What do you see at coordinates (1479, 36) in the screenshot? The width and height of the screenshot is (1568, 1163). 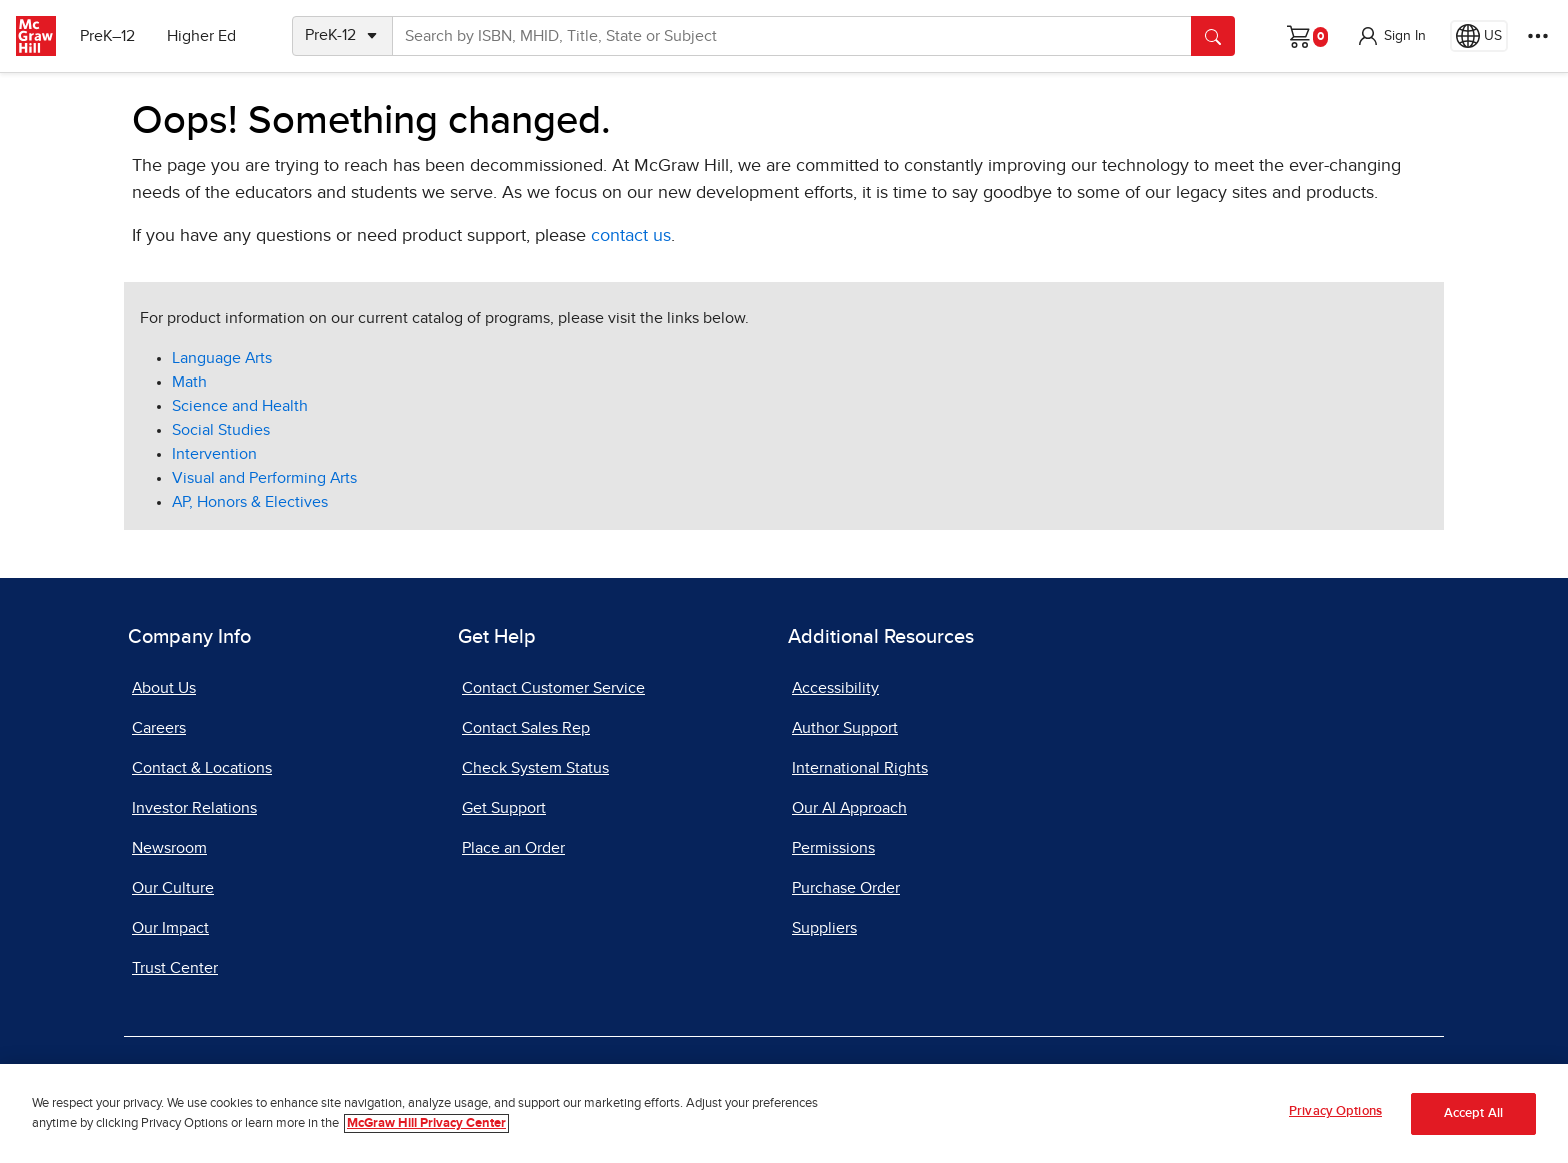 I see `[Region selected: US]` at bounding box center [1479, 36].